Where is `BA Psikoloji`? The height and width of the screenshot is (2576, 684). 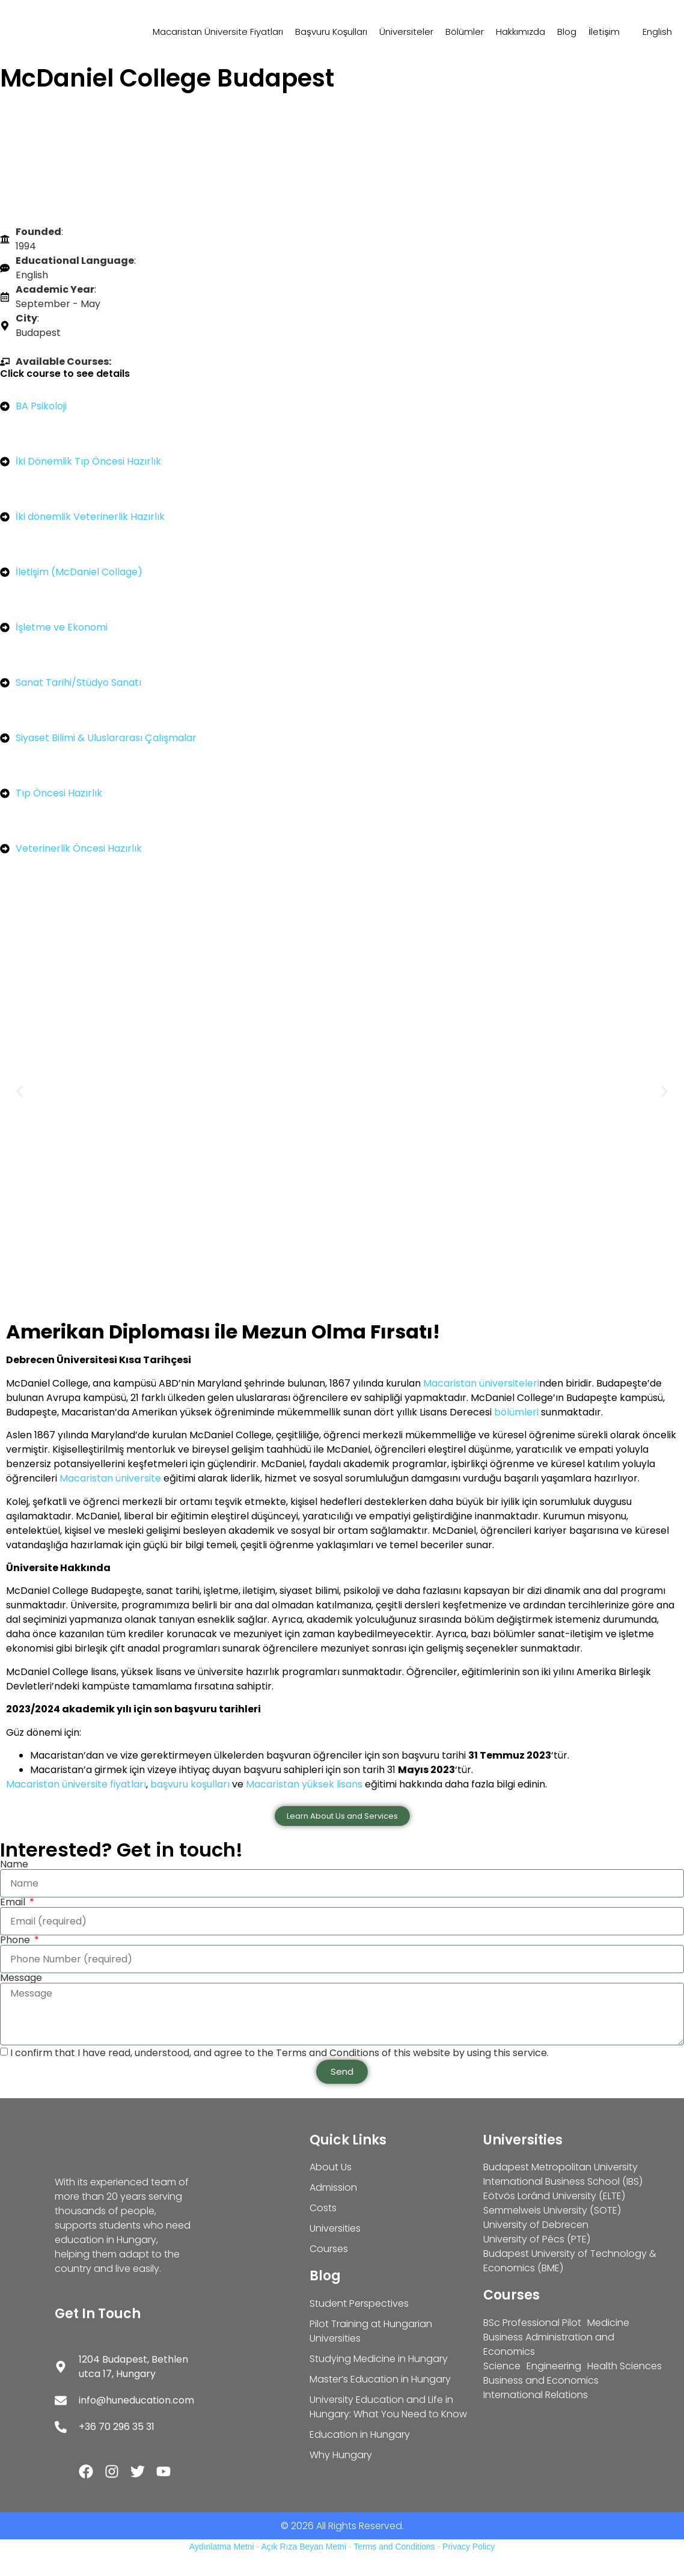 BA Psikoloji is located at coordinates (41, 406).